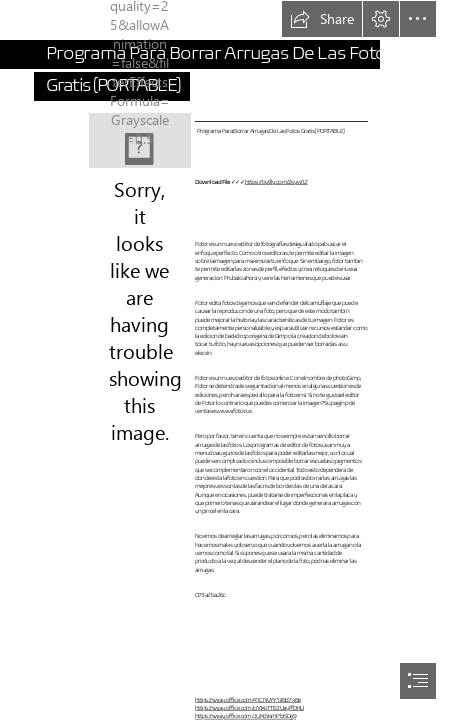 Image resolution: width=456 pixels, height=720 pixels. Describe the element at coordinates (248, 699) in the screenshot. I see `https://sway.office.com/41CNVYY1iIBd7xBe` at that location.